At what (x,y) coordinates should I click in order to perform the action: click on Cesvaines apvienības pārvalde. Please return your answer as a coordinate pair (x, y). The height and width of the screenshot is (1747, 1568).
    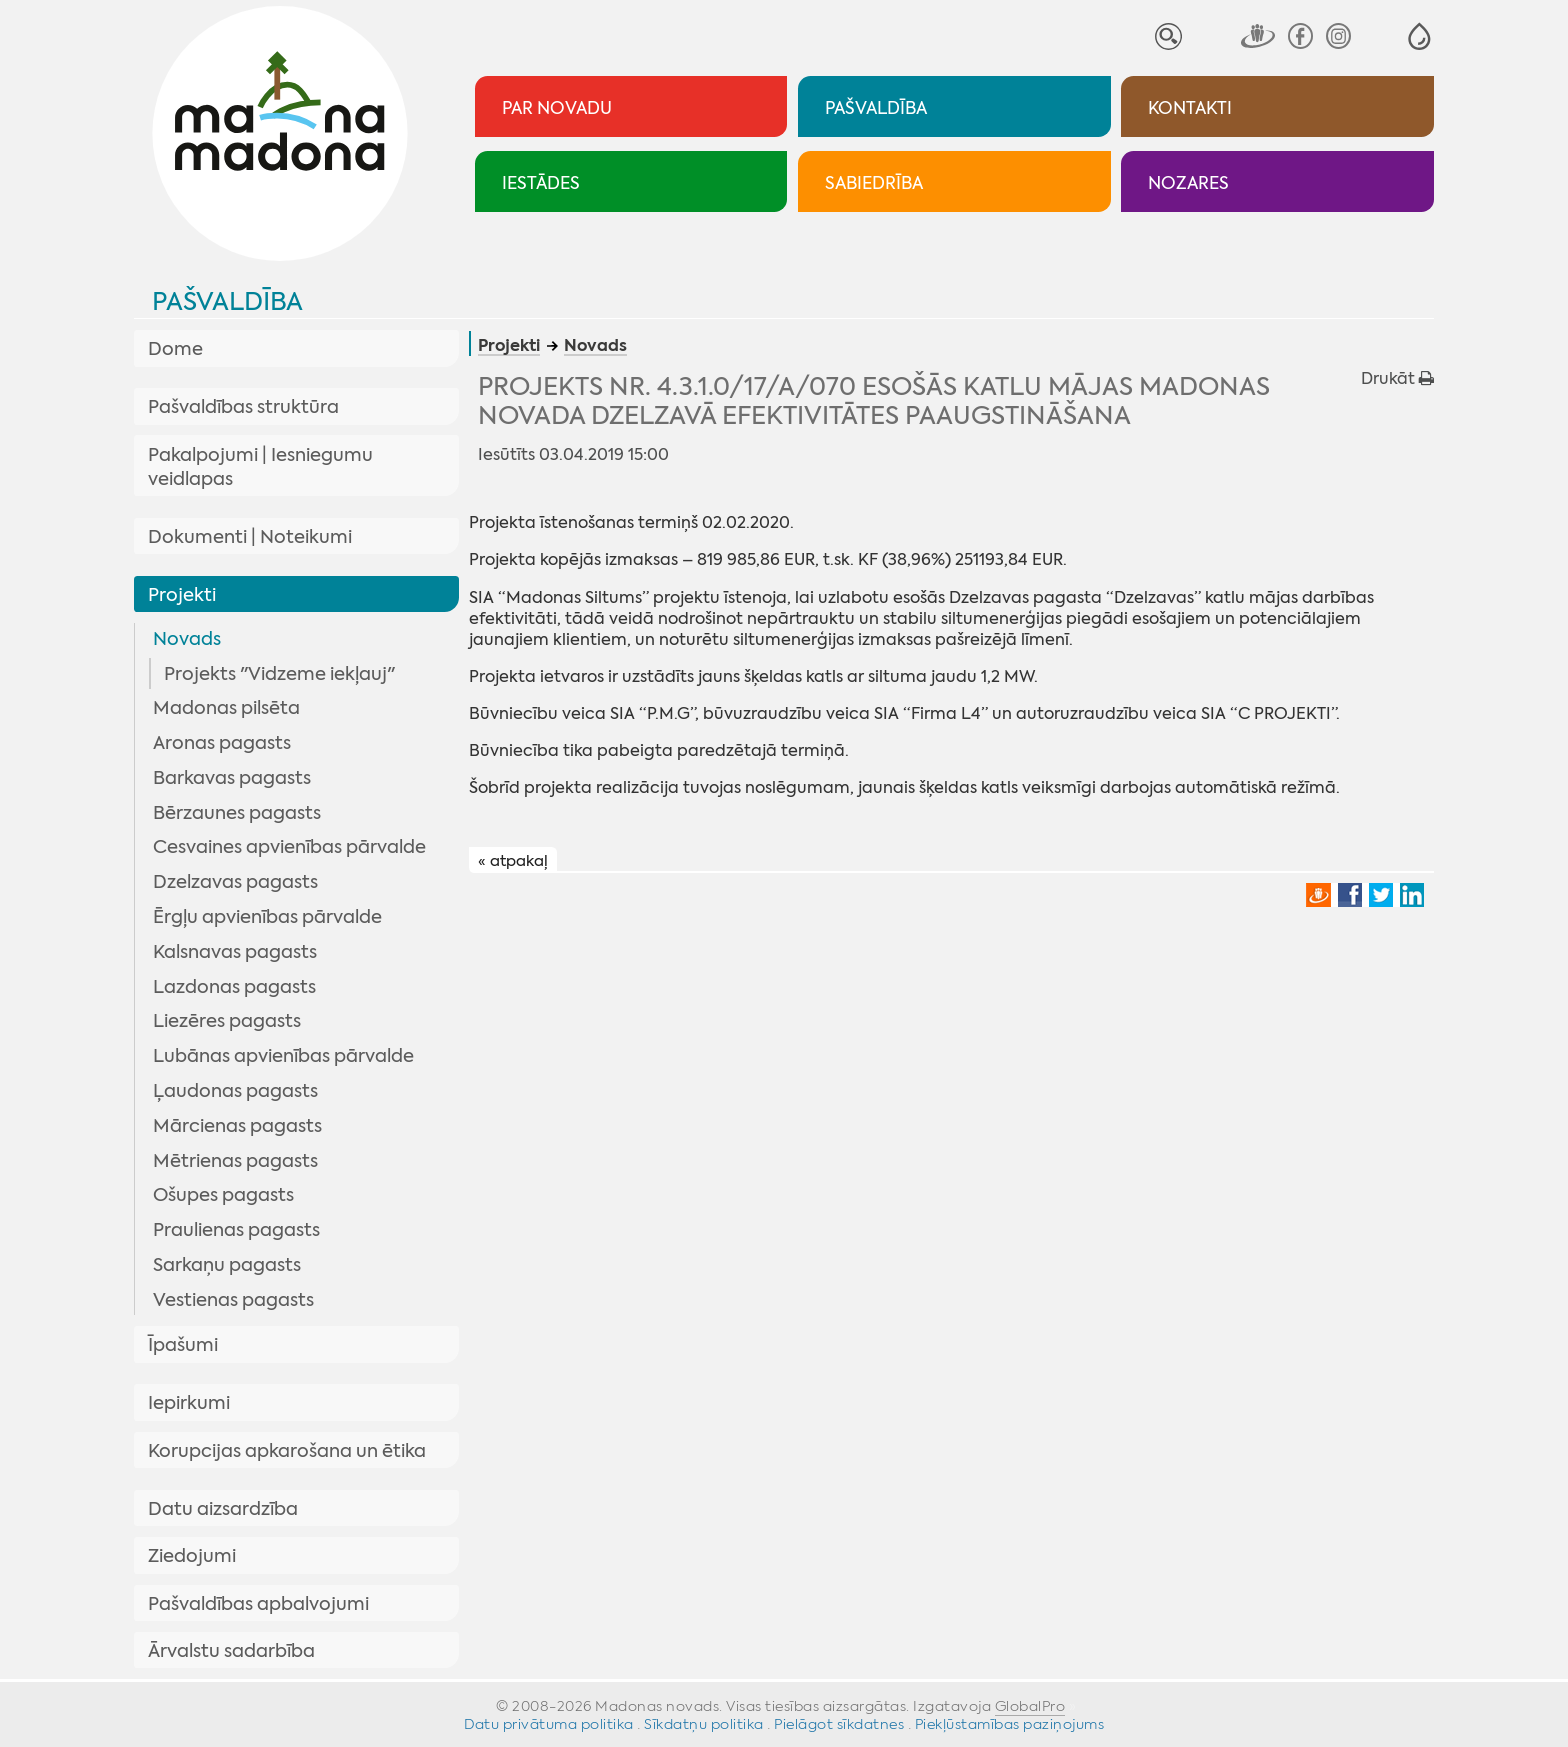
    Looking at the image, I should click on (289, 847).